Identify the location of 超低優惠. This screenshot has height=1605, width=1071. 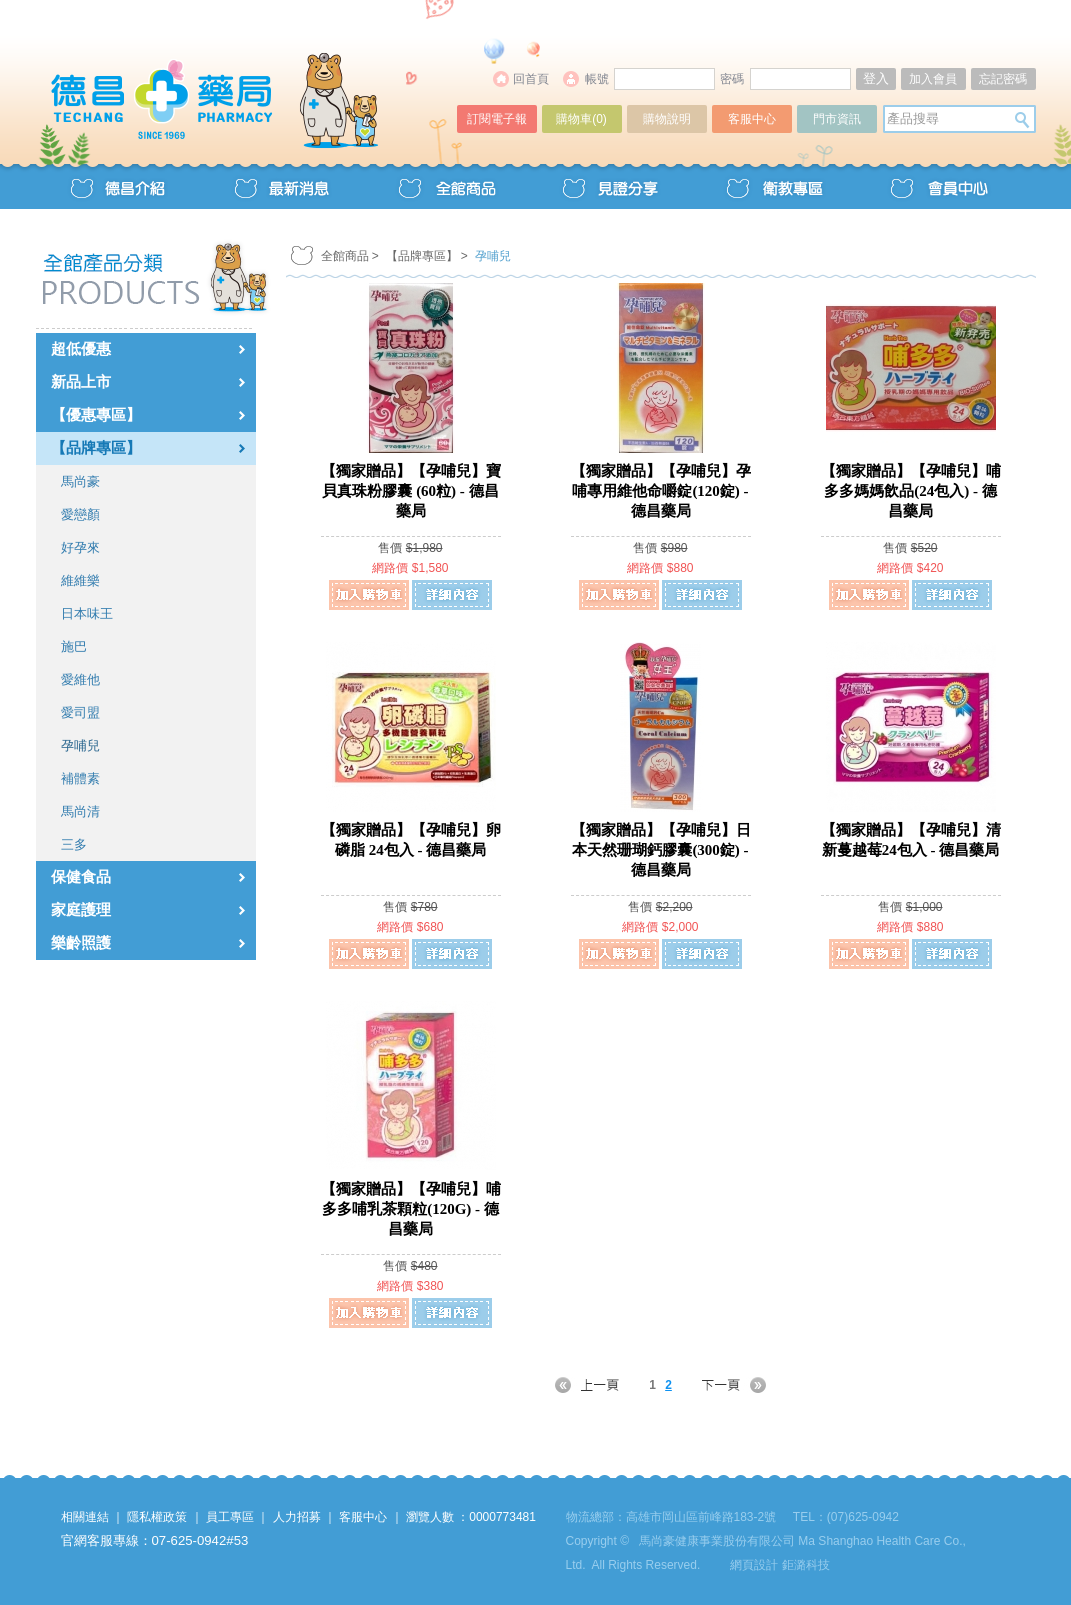
(81, 349).